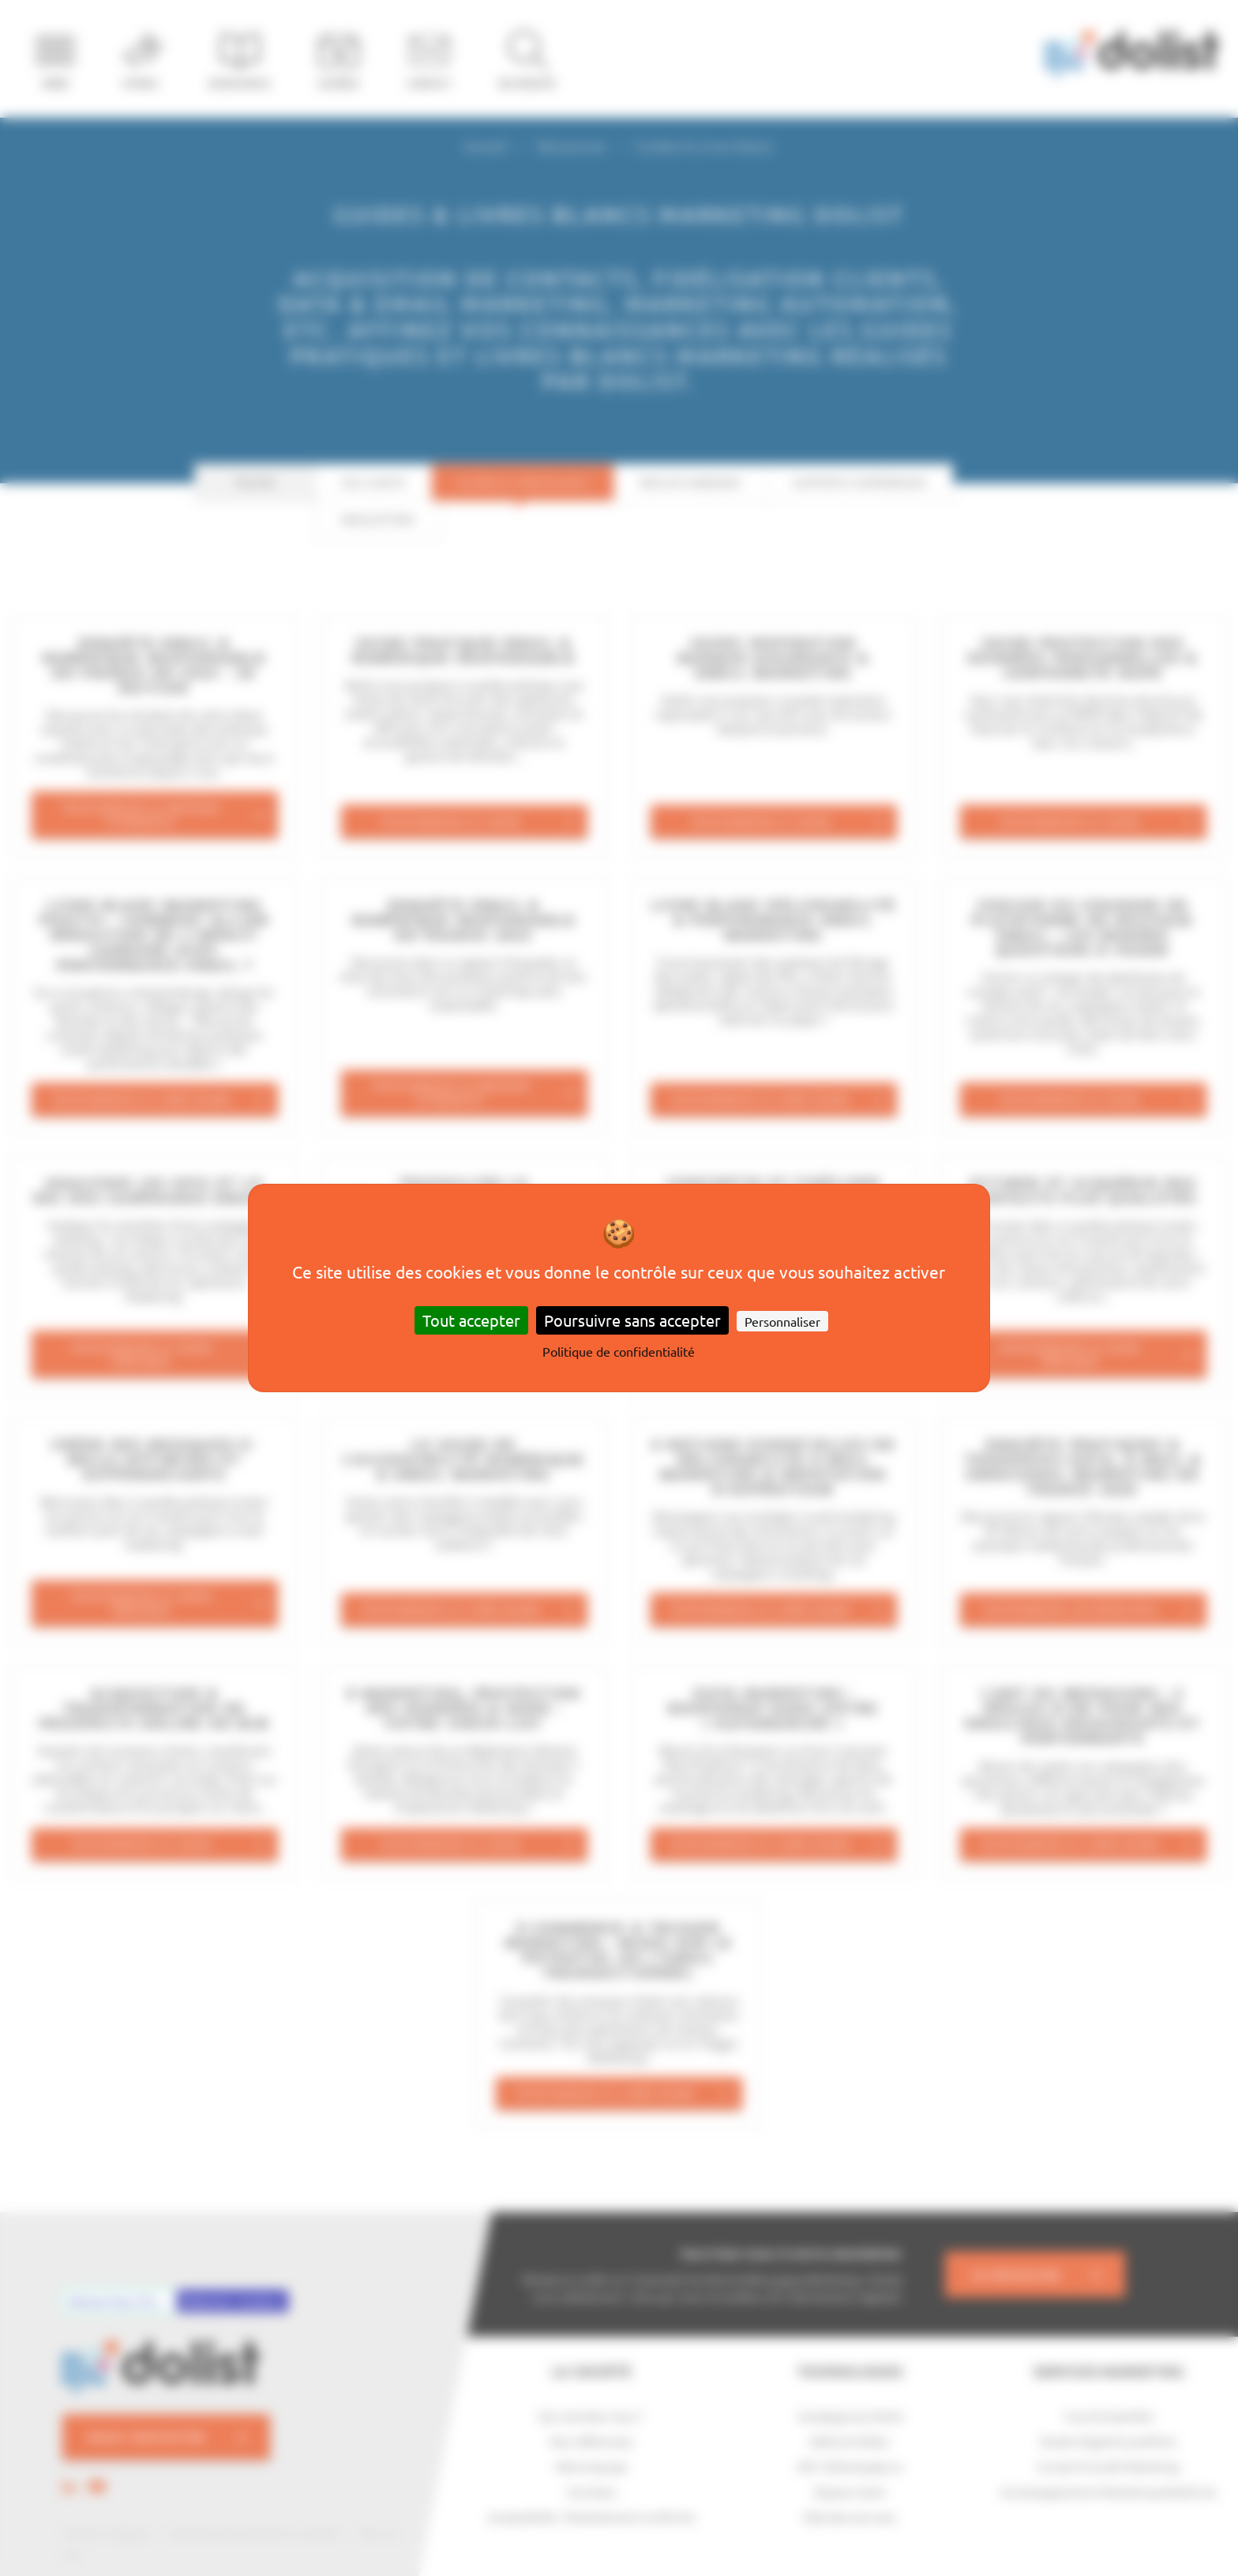 This screenshot has height=2576, width=1238. Describe the element at coordinates (782, 1321) in the screenshot. I see `Personnaliser [Personnaliser (fenêtre modale)]` at that location.